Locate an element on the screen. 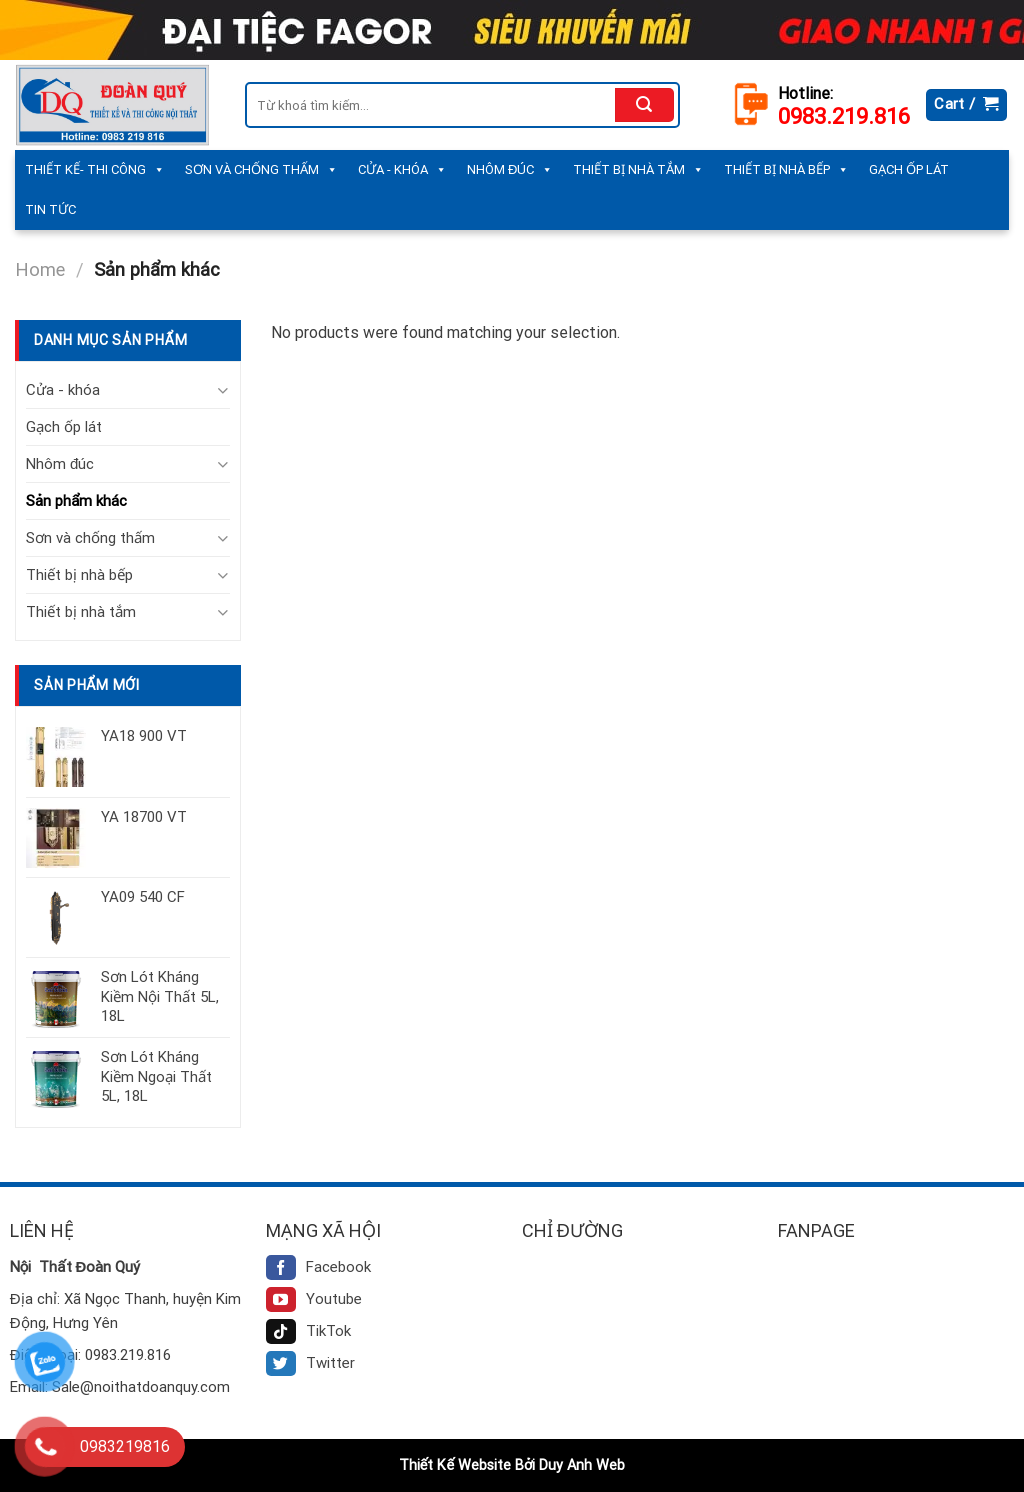 This screenshot has height=1492, width=1024. Sơn và chống thấm is located at coordinates (261, 170).